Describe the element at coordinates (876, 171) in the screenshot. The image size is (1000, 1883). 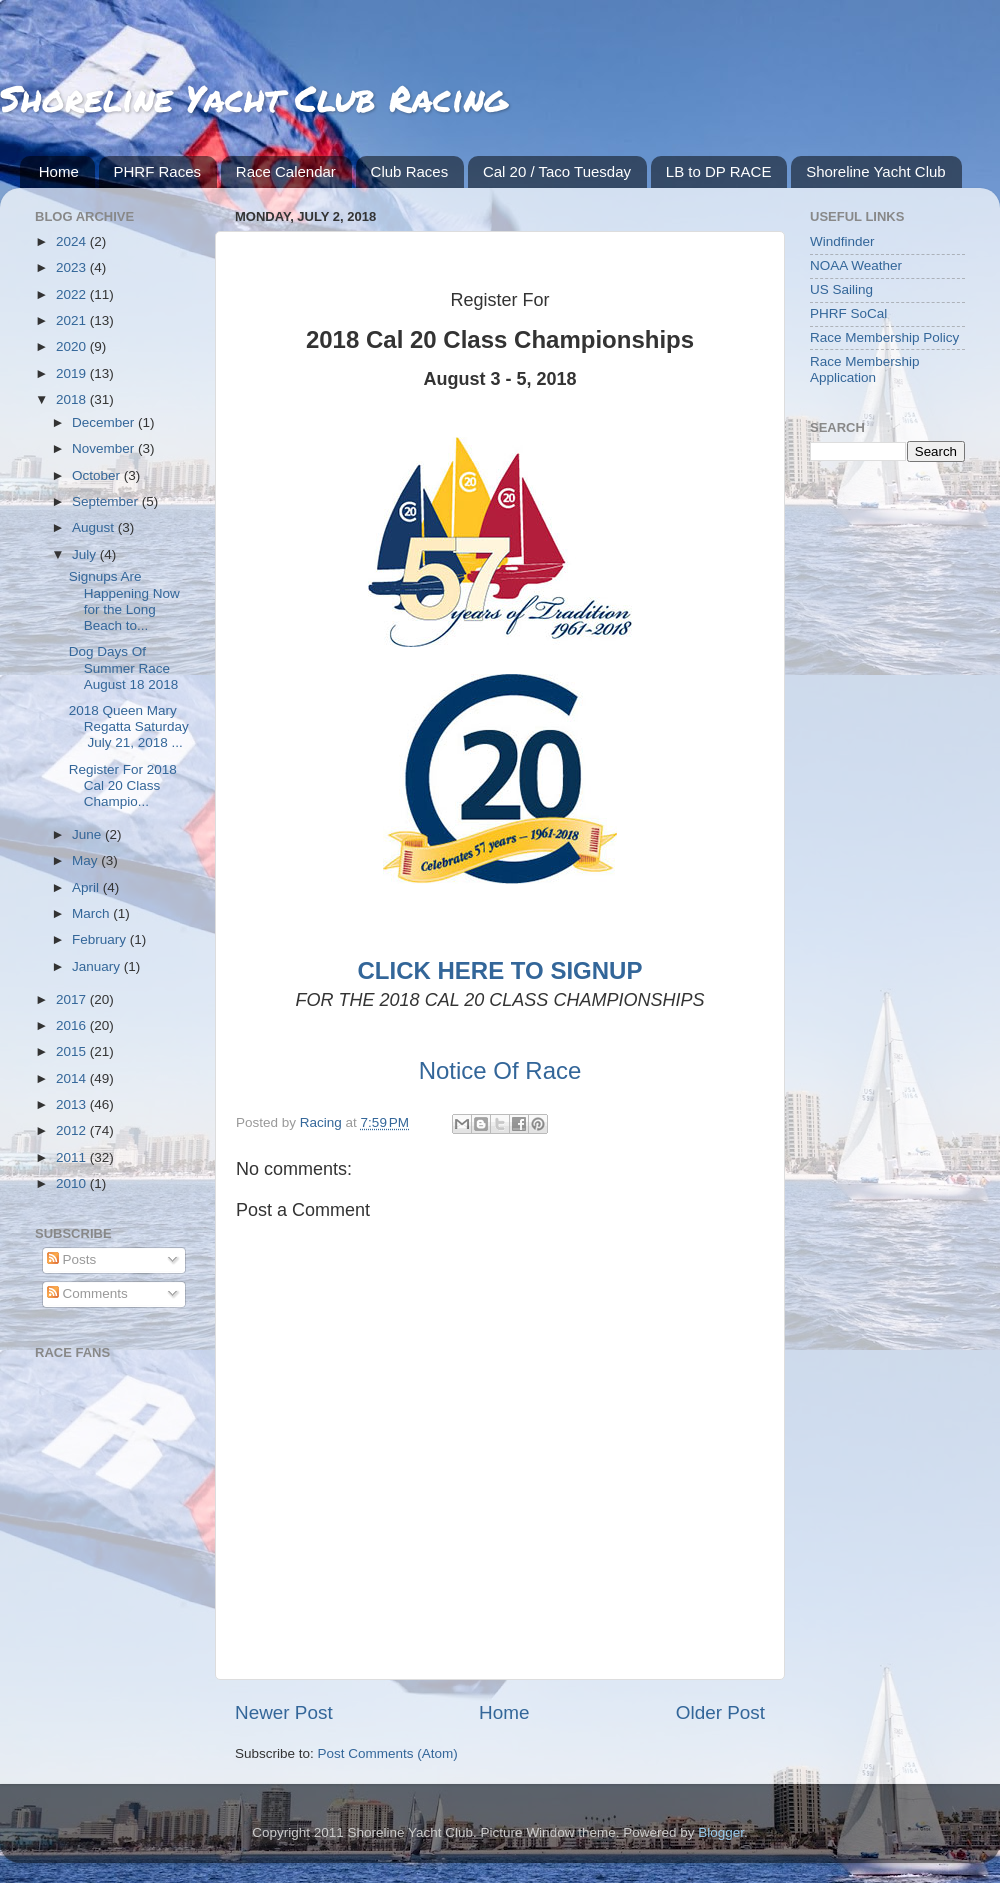
I see `Shoreline Yacht Club` at that location.